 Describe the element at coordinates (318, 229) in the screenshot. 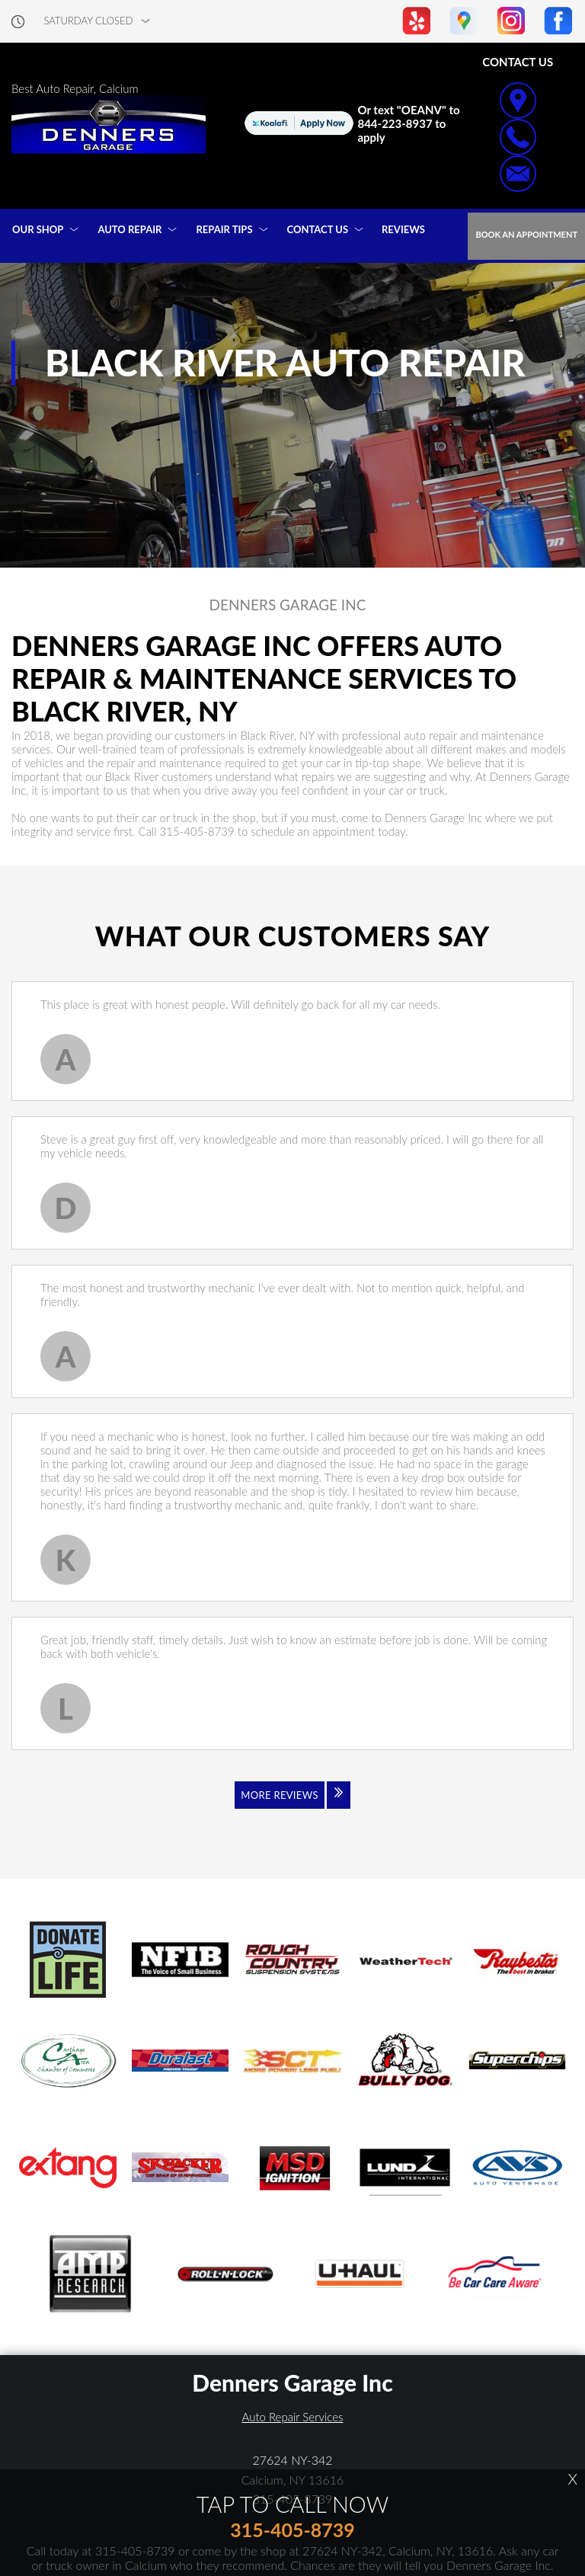

I see `CONTACT US` at that location.